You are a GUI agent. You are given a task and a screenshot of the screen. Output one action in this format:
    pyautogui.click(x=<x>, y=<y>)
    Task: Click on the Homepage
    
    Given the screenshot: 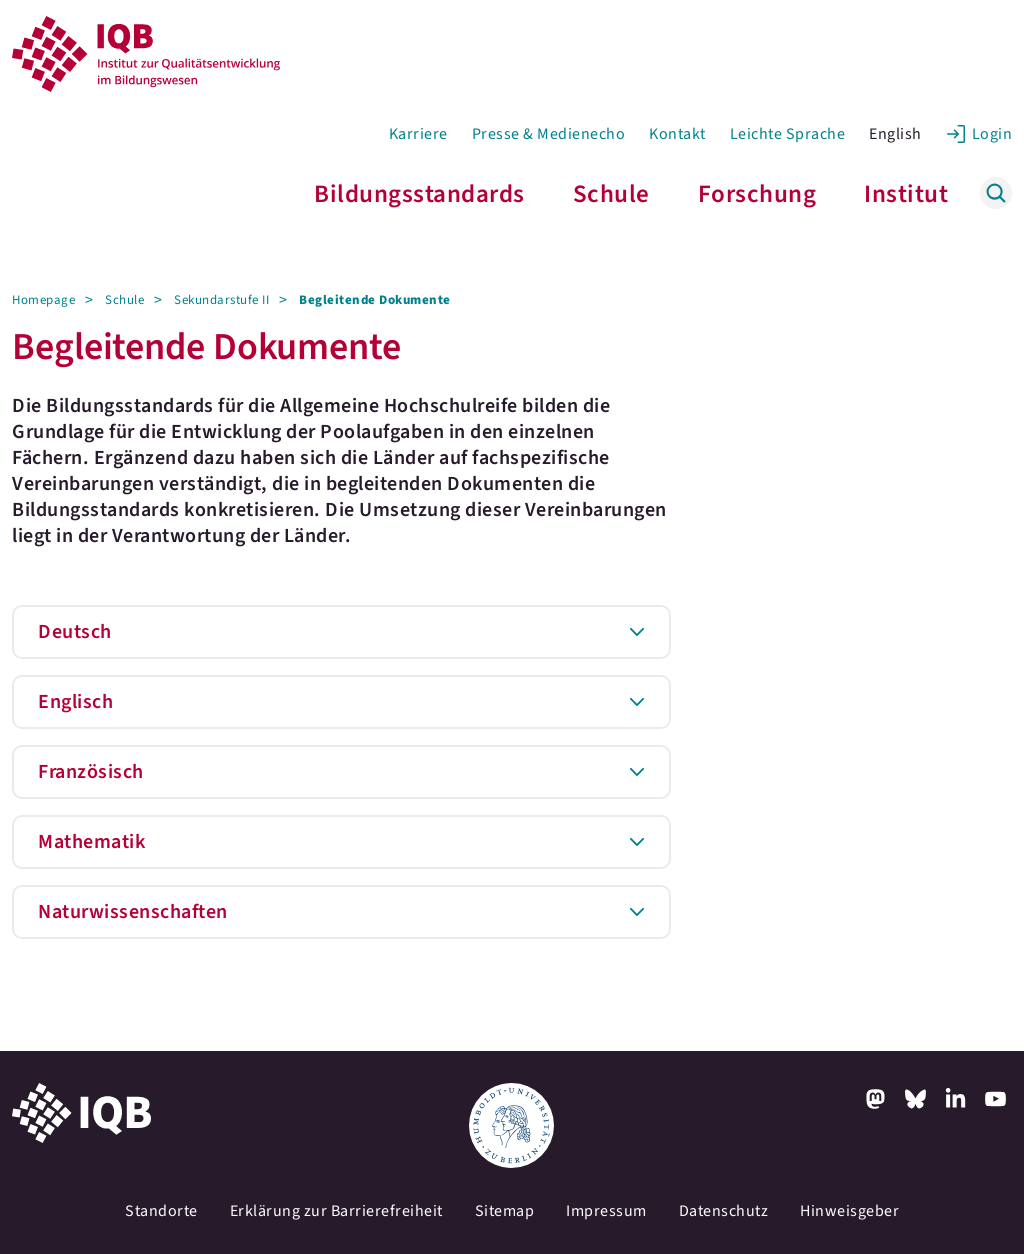 What is the action you would take?
    pyautogui.click(x=43, y=300)
    